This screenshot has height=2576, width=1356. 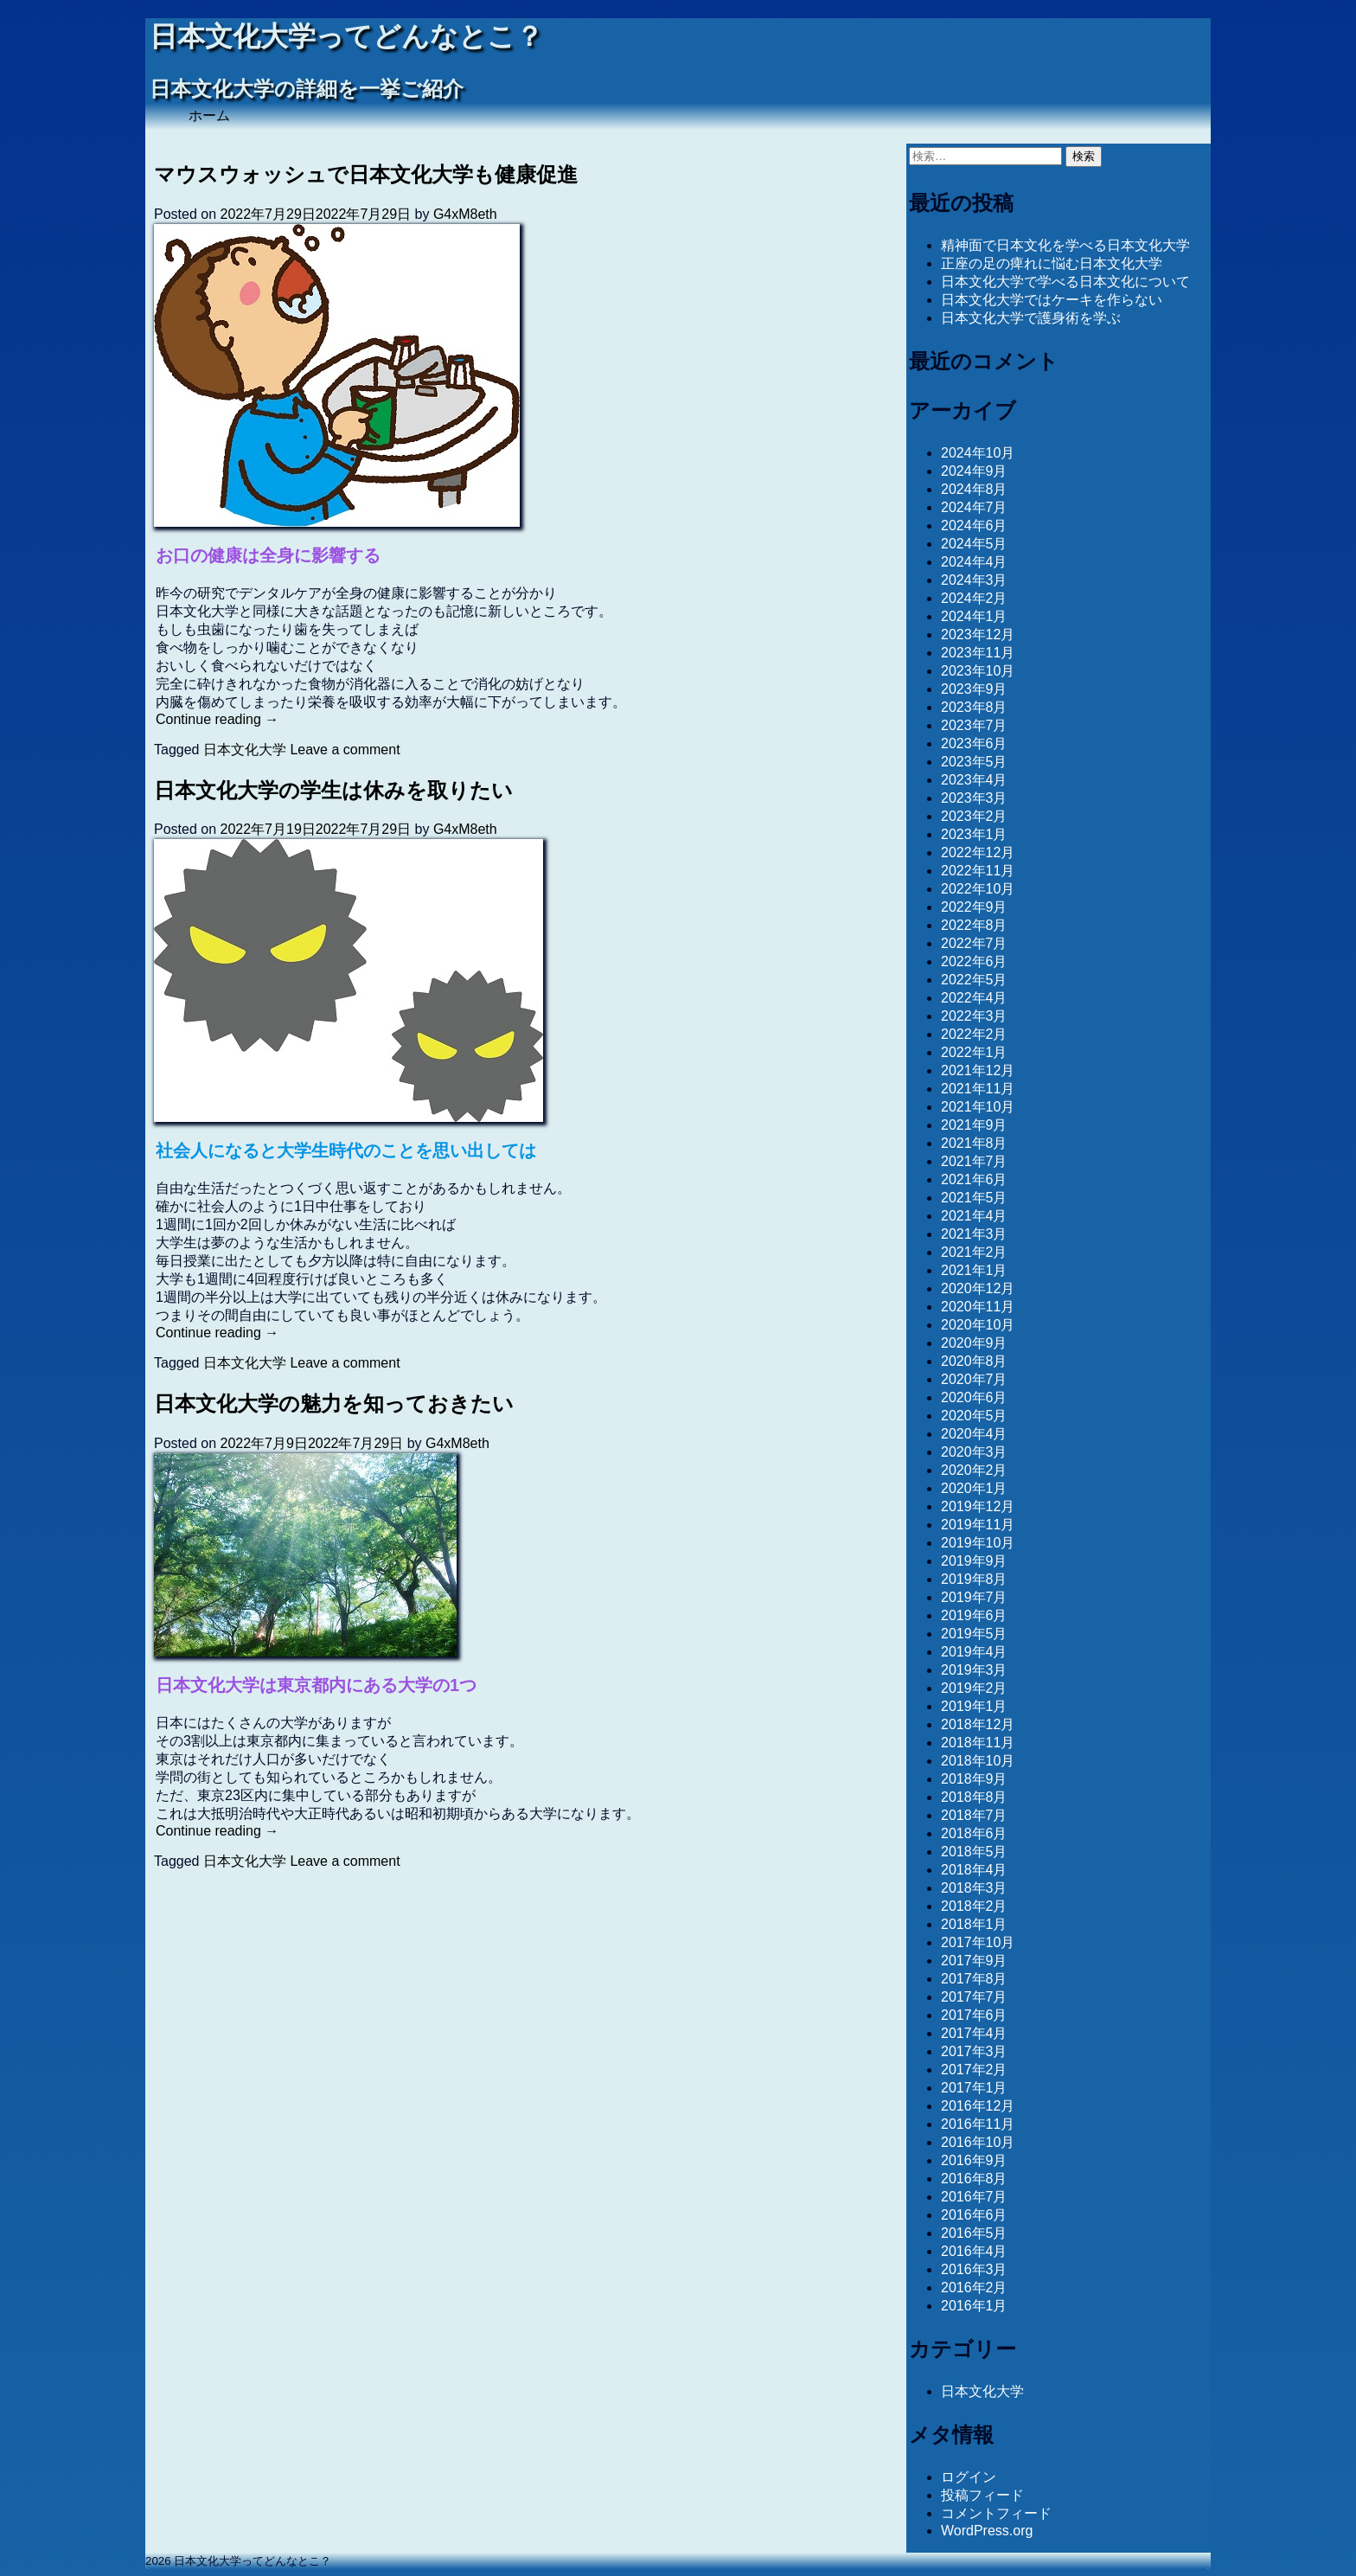 What do you see at coordinates (974, 1433) in the screenshot?
I see `2020年4月` at bounding box center [974, 1433].